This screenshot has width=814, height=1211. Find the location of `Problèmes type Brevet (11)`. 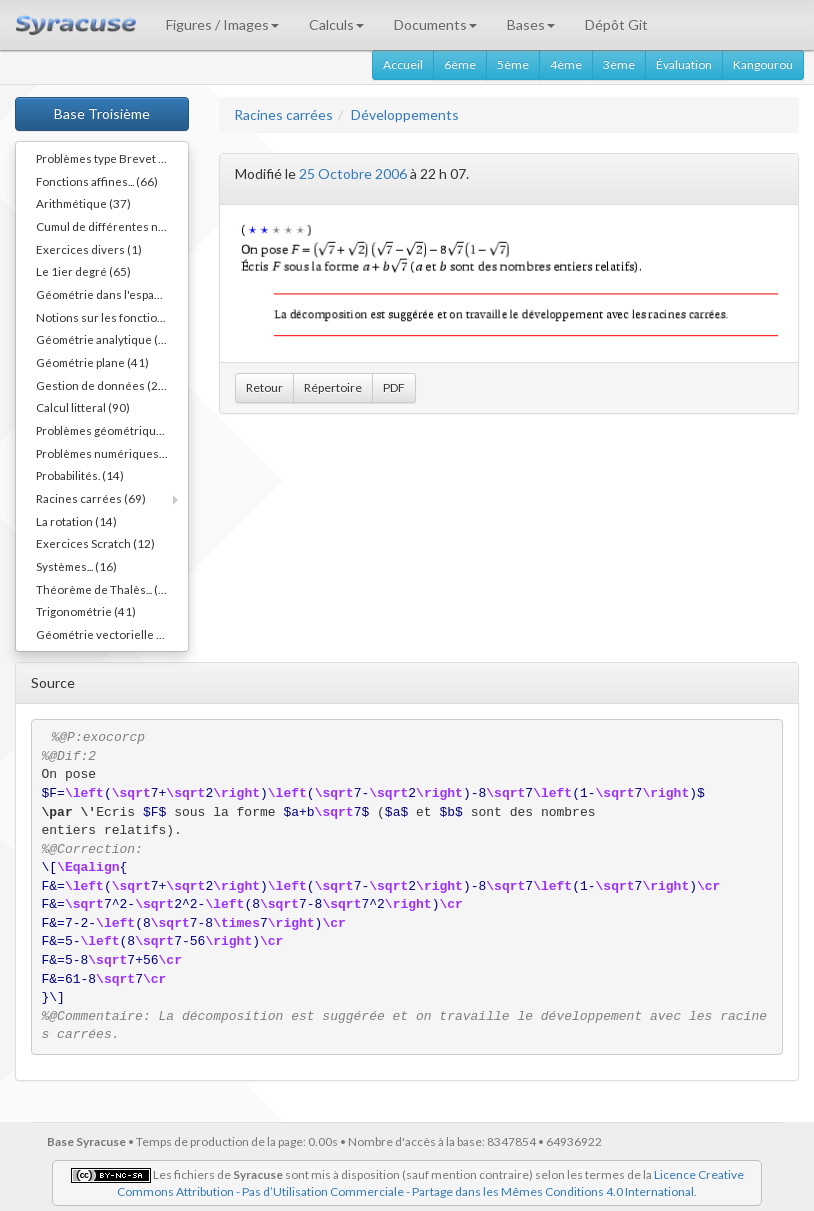

Problèmes type Brevet (11) is located at coordinates (108, 158).